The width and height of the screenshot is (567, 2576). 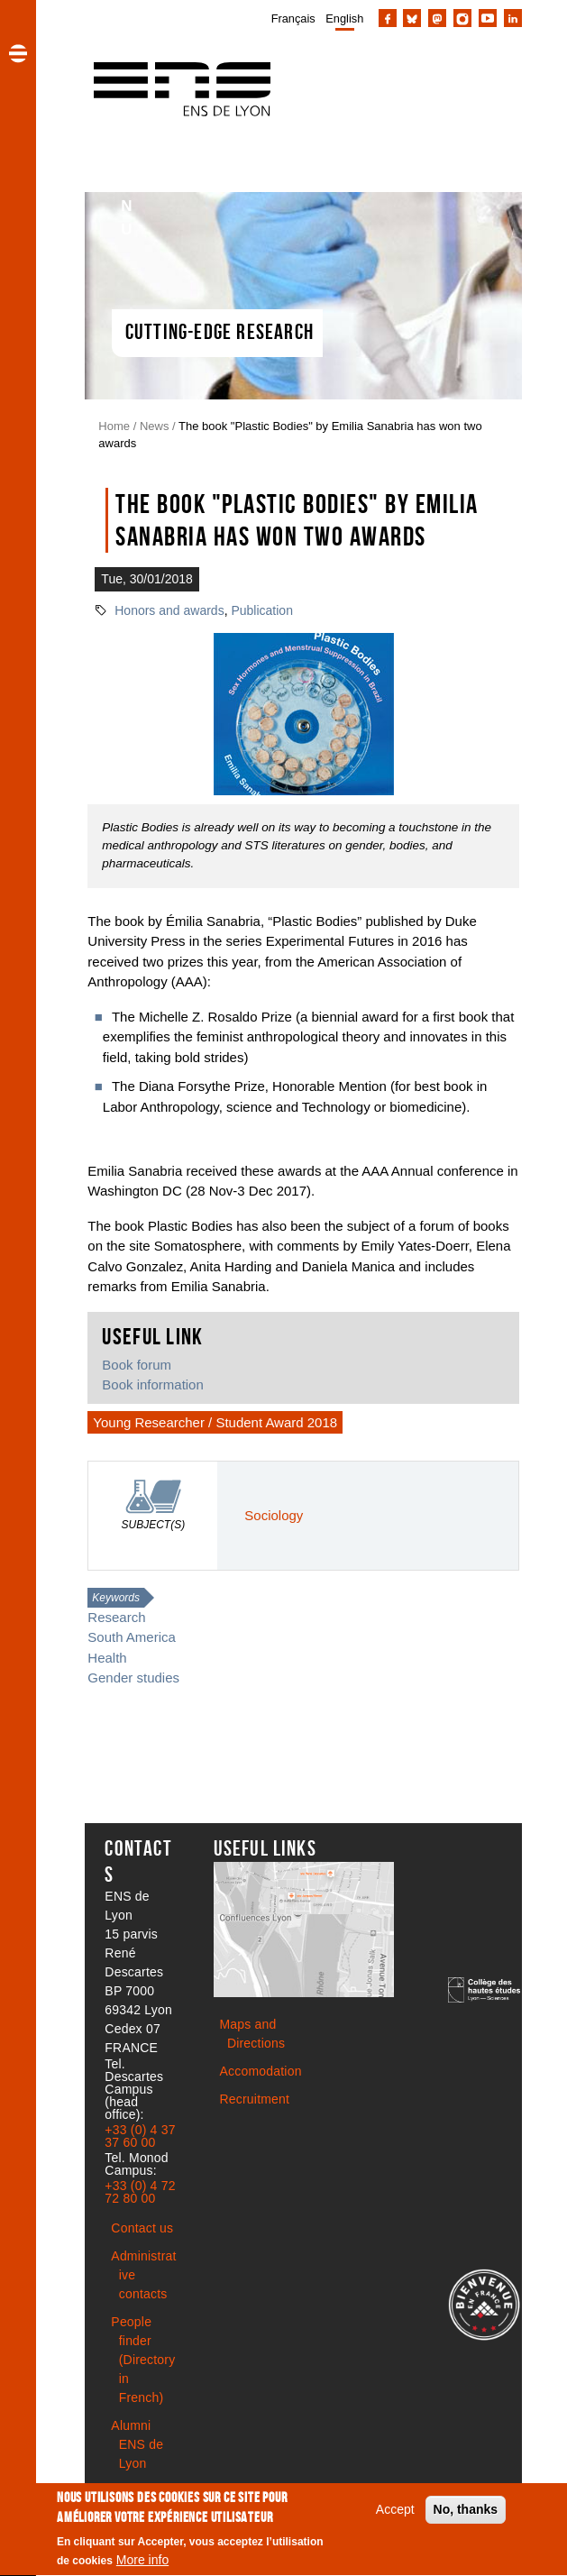 What do you see at coordinates (169, 610) in the screenshot?
I see `Honors and awards` at bounding box center [169, 610].